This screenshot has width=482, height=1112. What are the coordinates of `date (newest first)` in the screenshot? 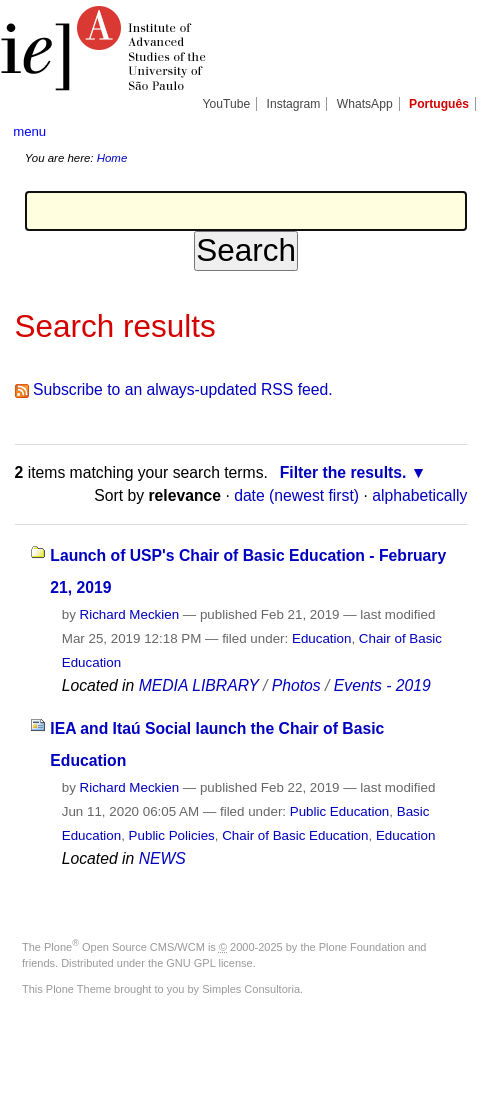 It's located at (296, 495).